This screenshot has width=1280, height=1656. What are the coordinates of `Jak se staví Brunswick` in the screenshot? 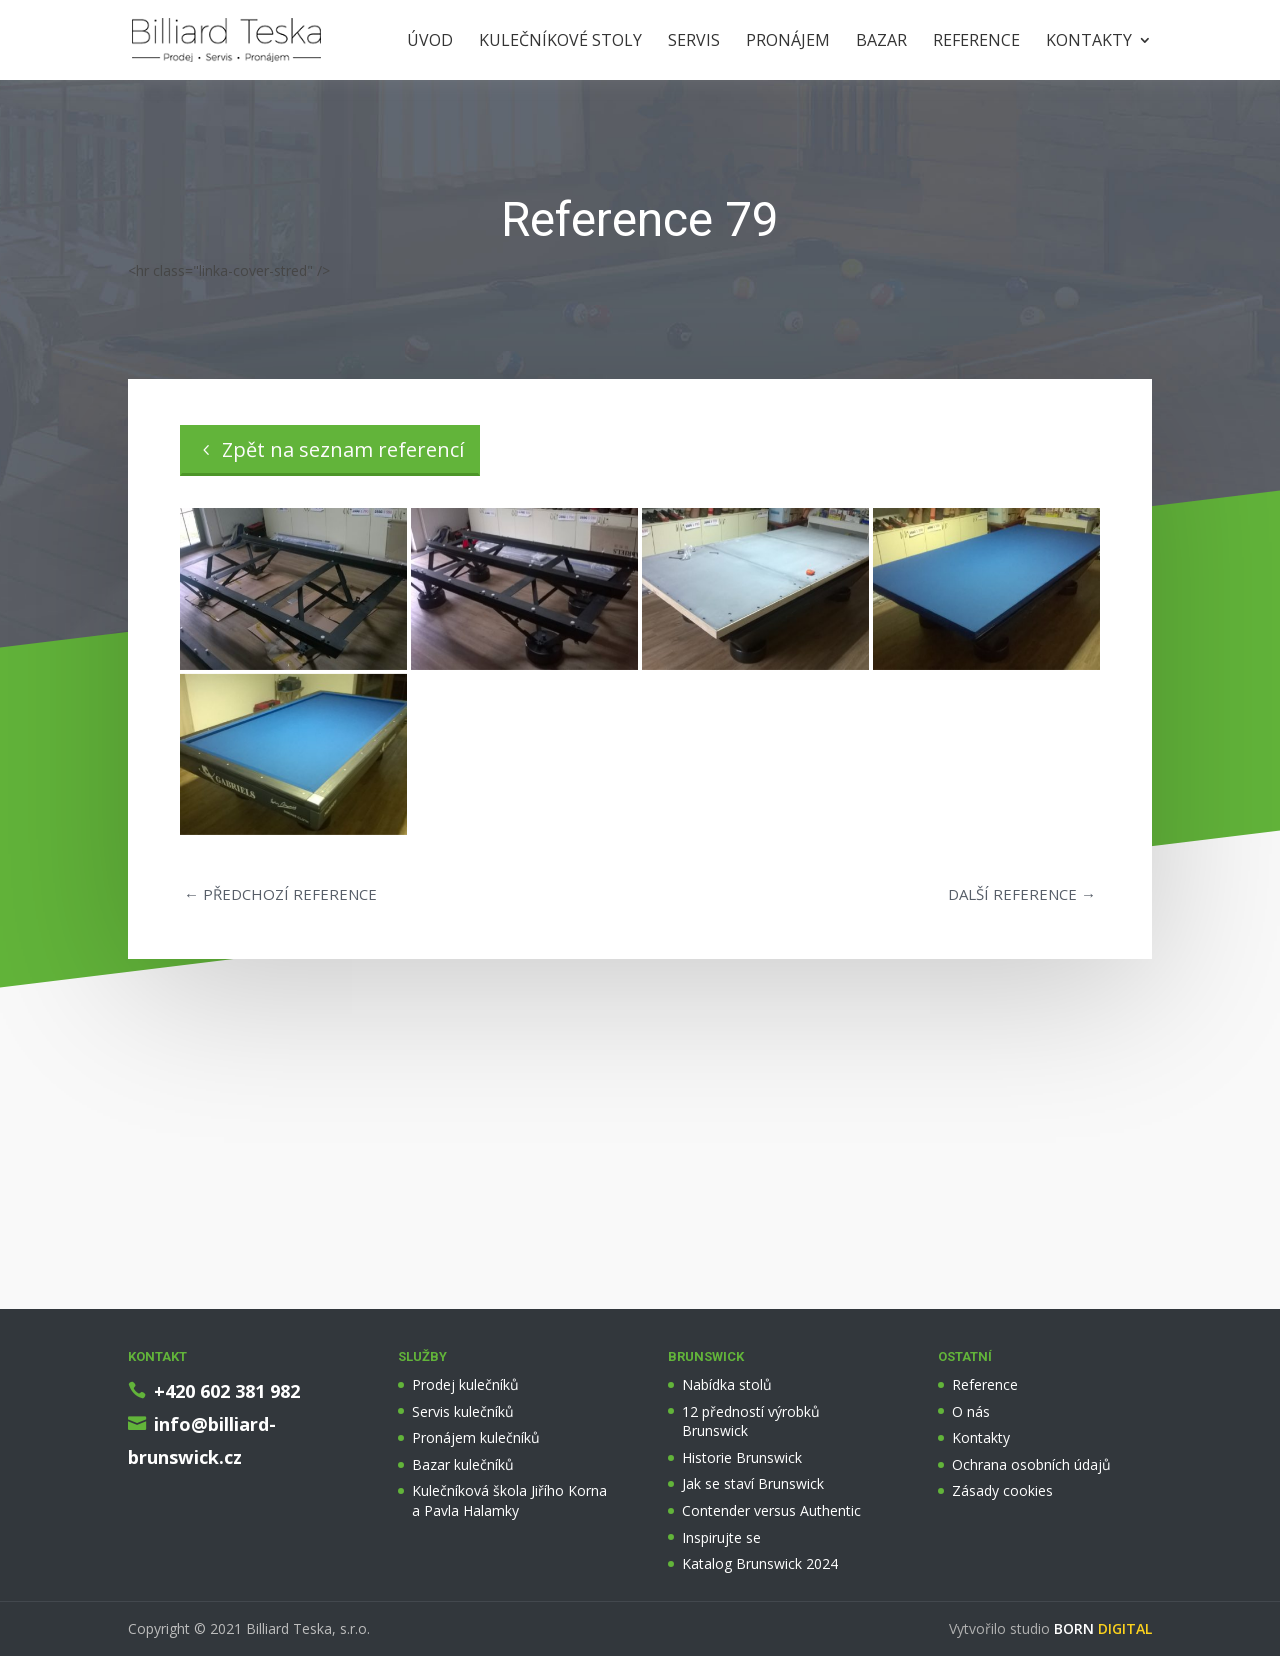 It's located at (753, 1483).